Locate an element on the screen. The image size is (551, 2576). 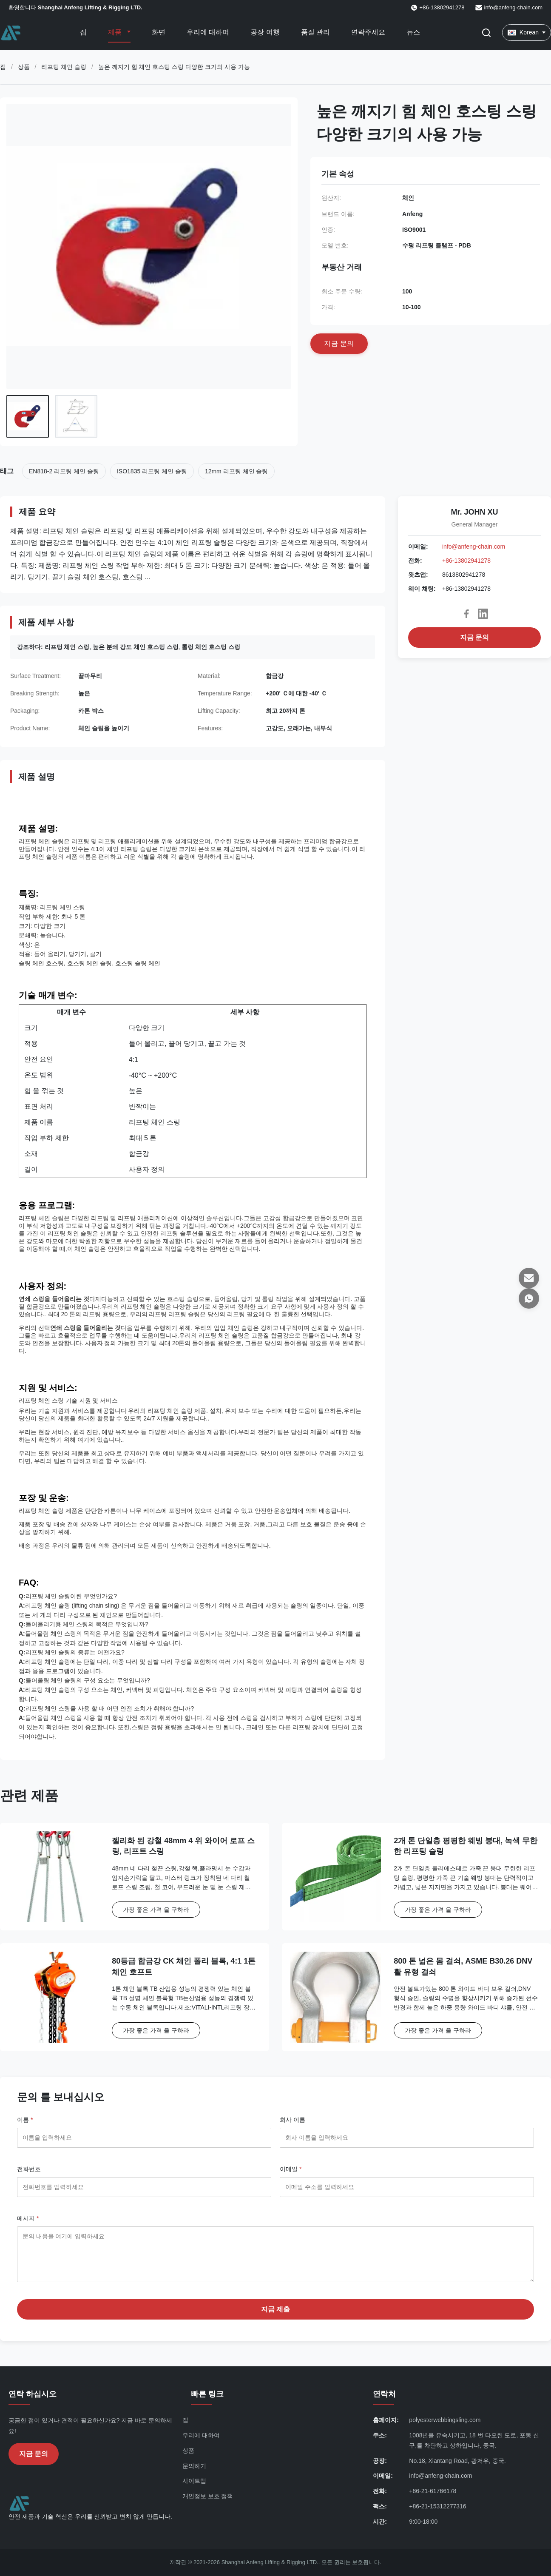
개인정보 보호 정책 is located at coordinates (207, 2496).